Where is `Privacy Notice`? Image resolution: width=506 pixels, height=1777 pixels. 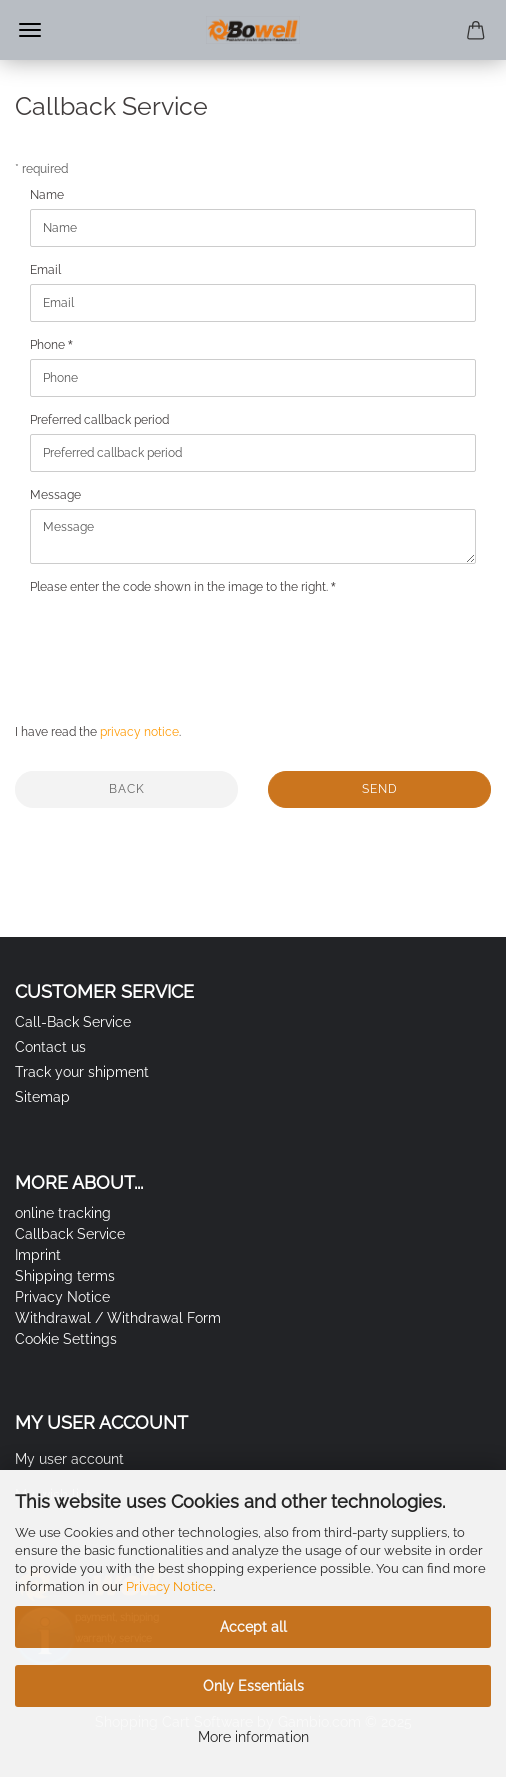
Privacy Notice is located at coordinates (169, 1586).